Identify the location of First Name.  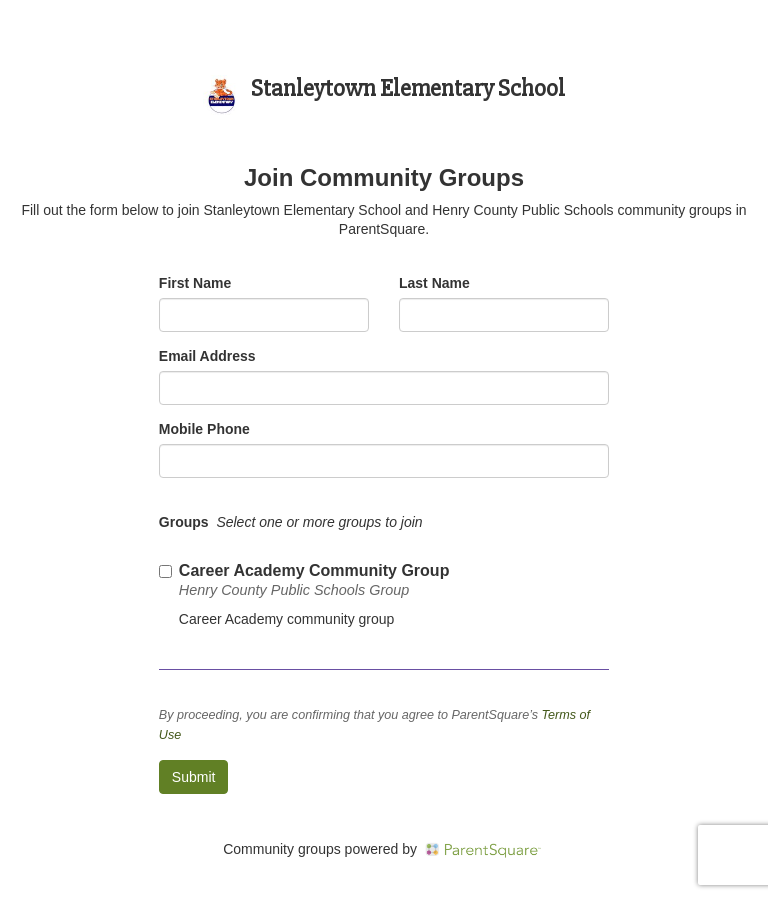
(195, 283).